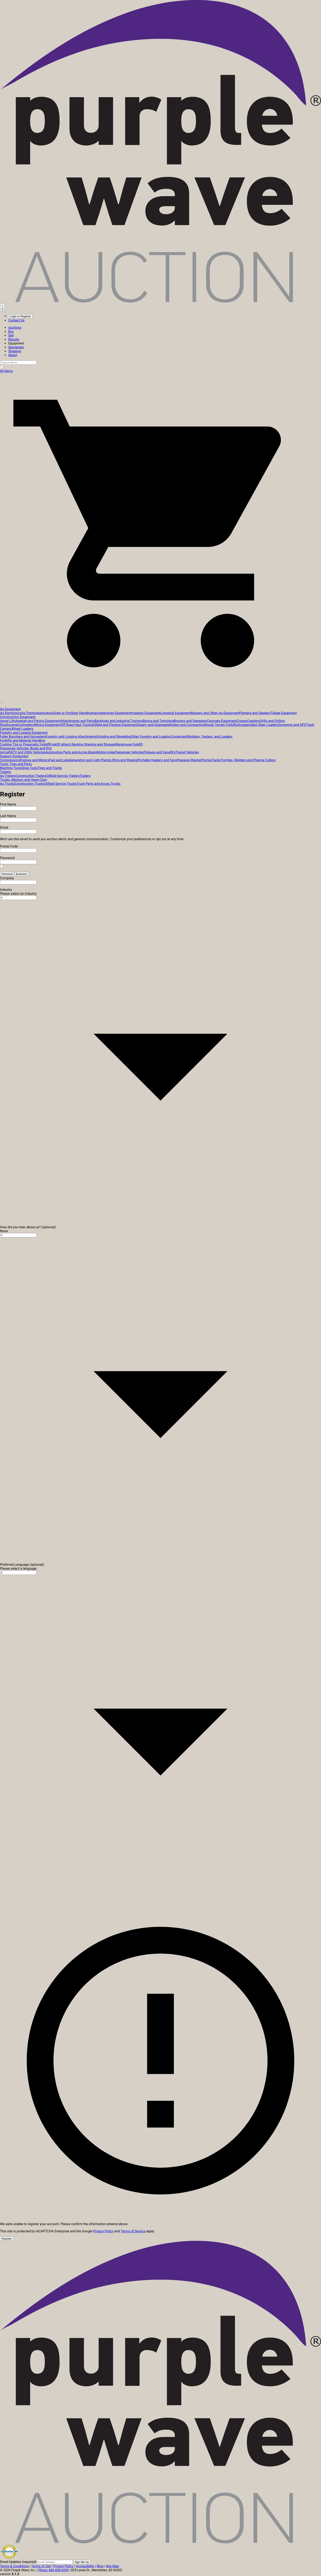 This screenshot has width=321, height=2576. What do you see at coordinates (72, 713) in the screenshot?
I see `Grain or Fertilizer Handling` at bounding box center [72, 713].